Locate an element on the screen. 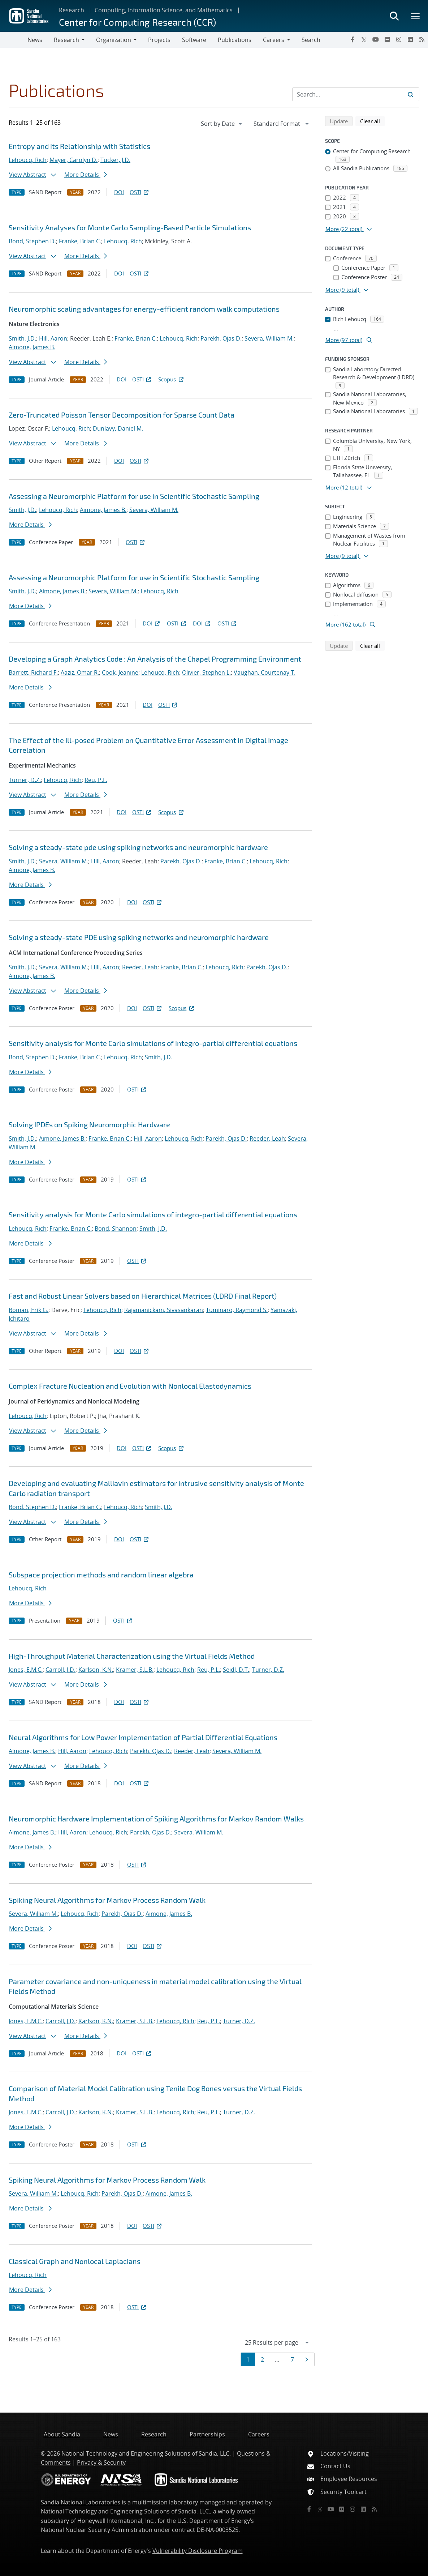 The image size is (428, 2576). [Facebook] is located at coordinates (352, 39).